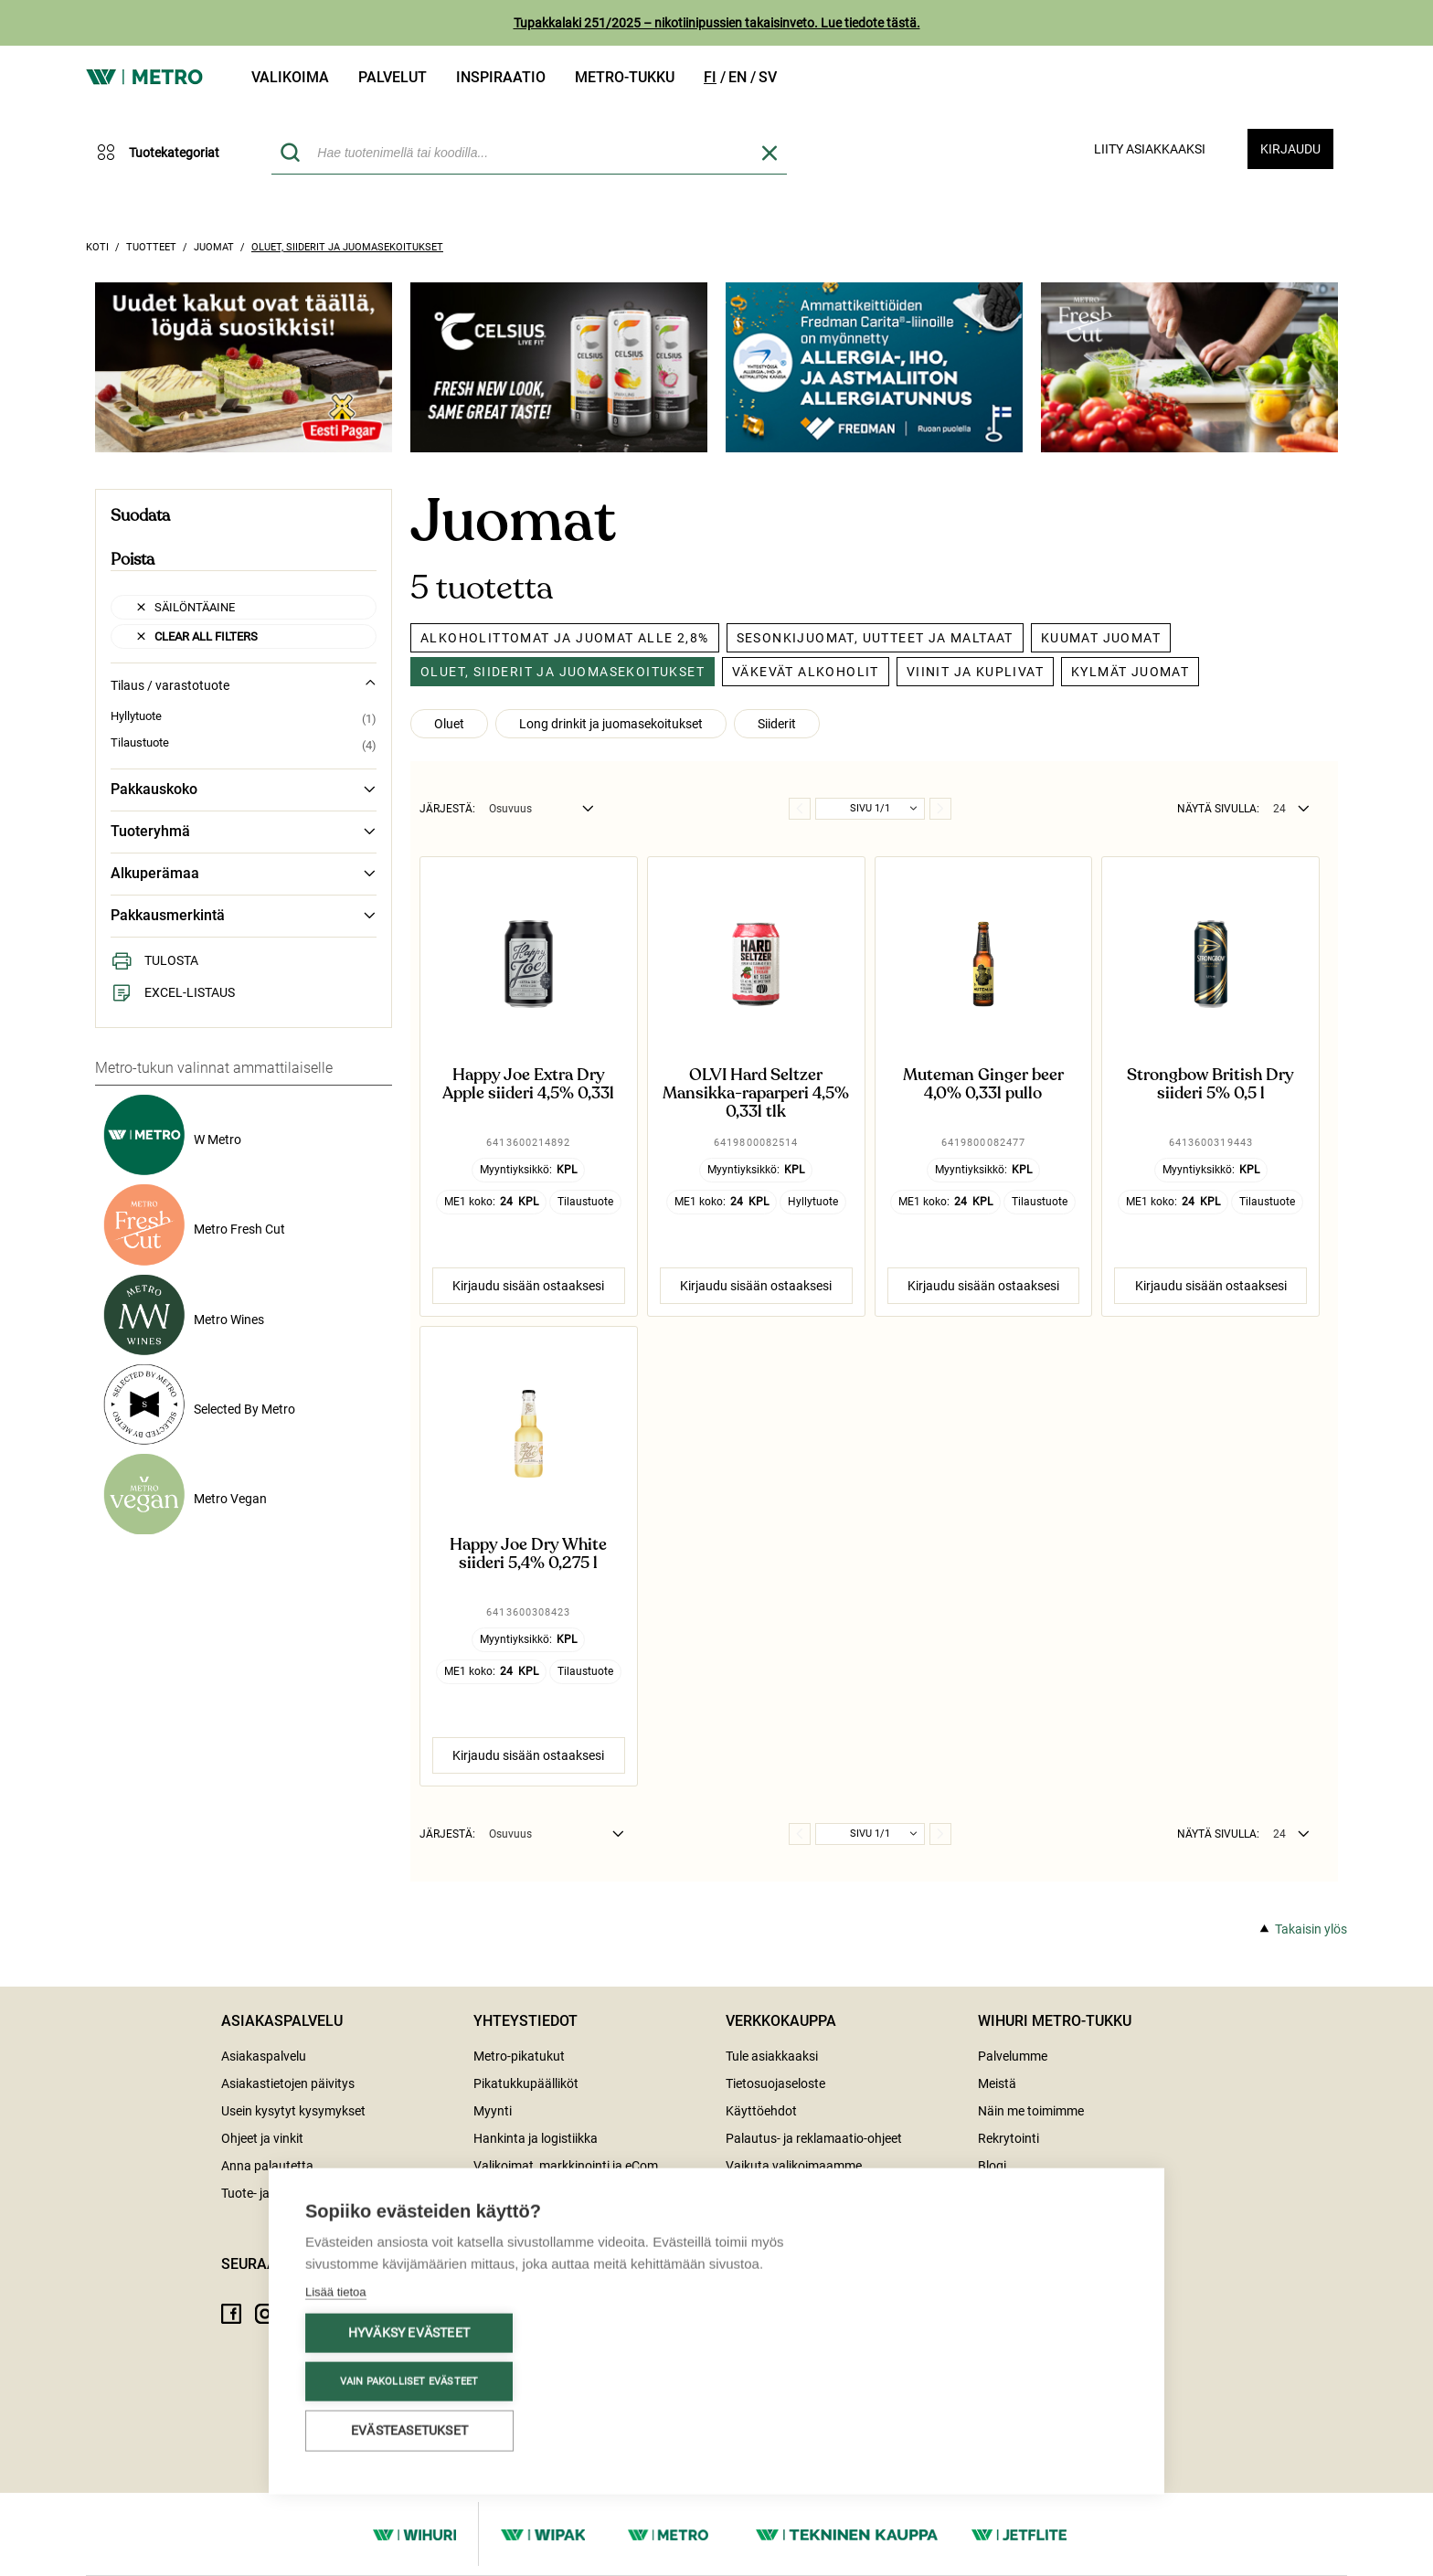  What do you see at coordinates (262, 2138) in the screenshot?
I see `Ohjeet ja vinkit` at bounding box center [262, 2138].